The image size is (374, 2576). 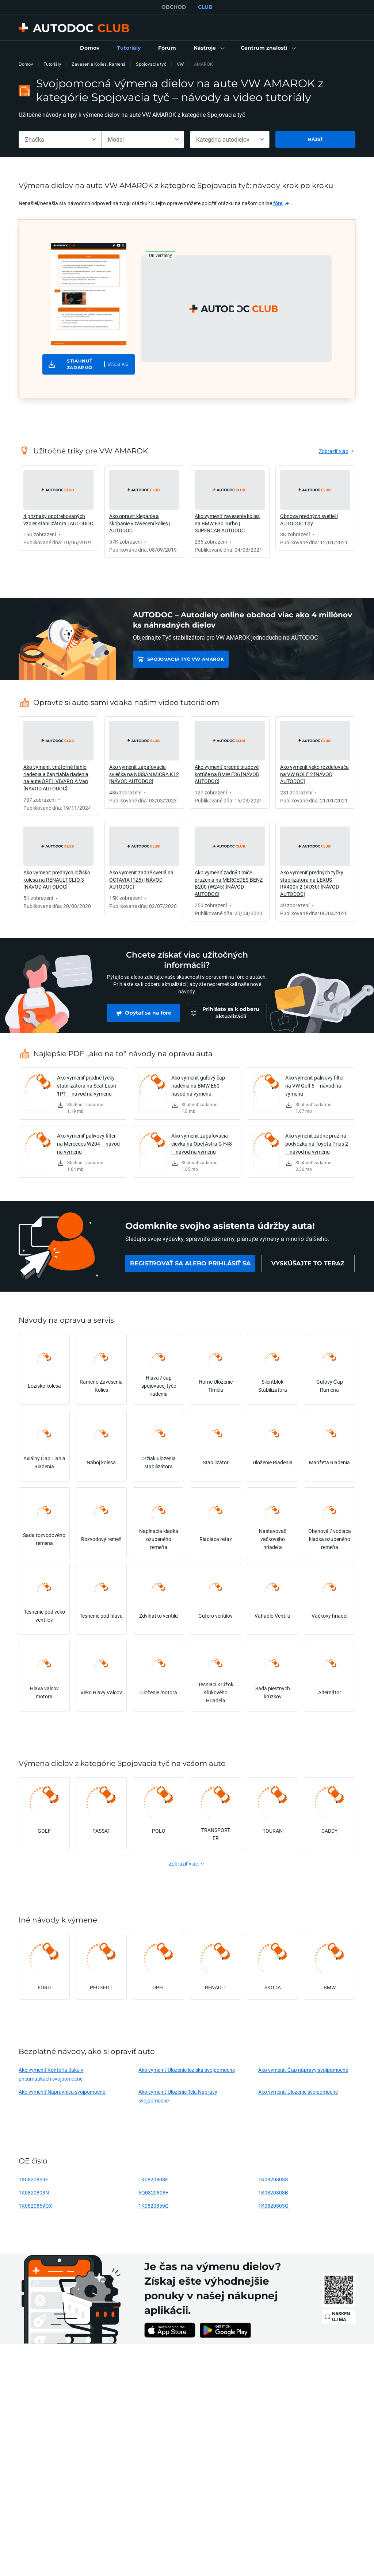 I want to click on OBCHOD, so click(x=173, y=7).